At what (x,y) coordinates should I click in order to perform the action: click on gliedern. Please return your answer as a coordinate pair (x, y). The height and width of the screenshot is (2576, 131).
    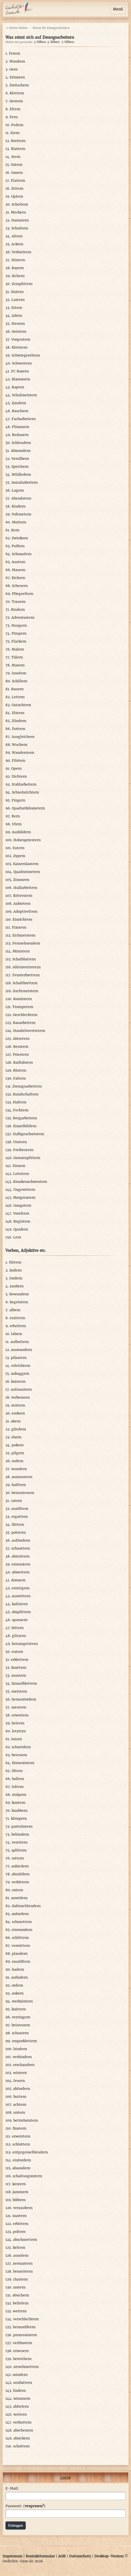
    Looking at the image, I should click on (18, 1429).